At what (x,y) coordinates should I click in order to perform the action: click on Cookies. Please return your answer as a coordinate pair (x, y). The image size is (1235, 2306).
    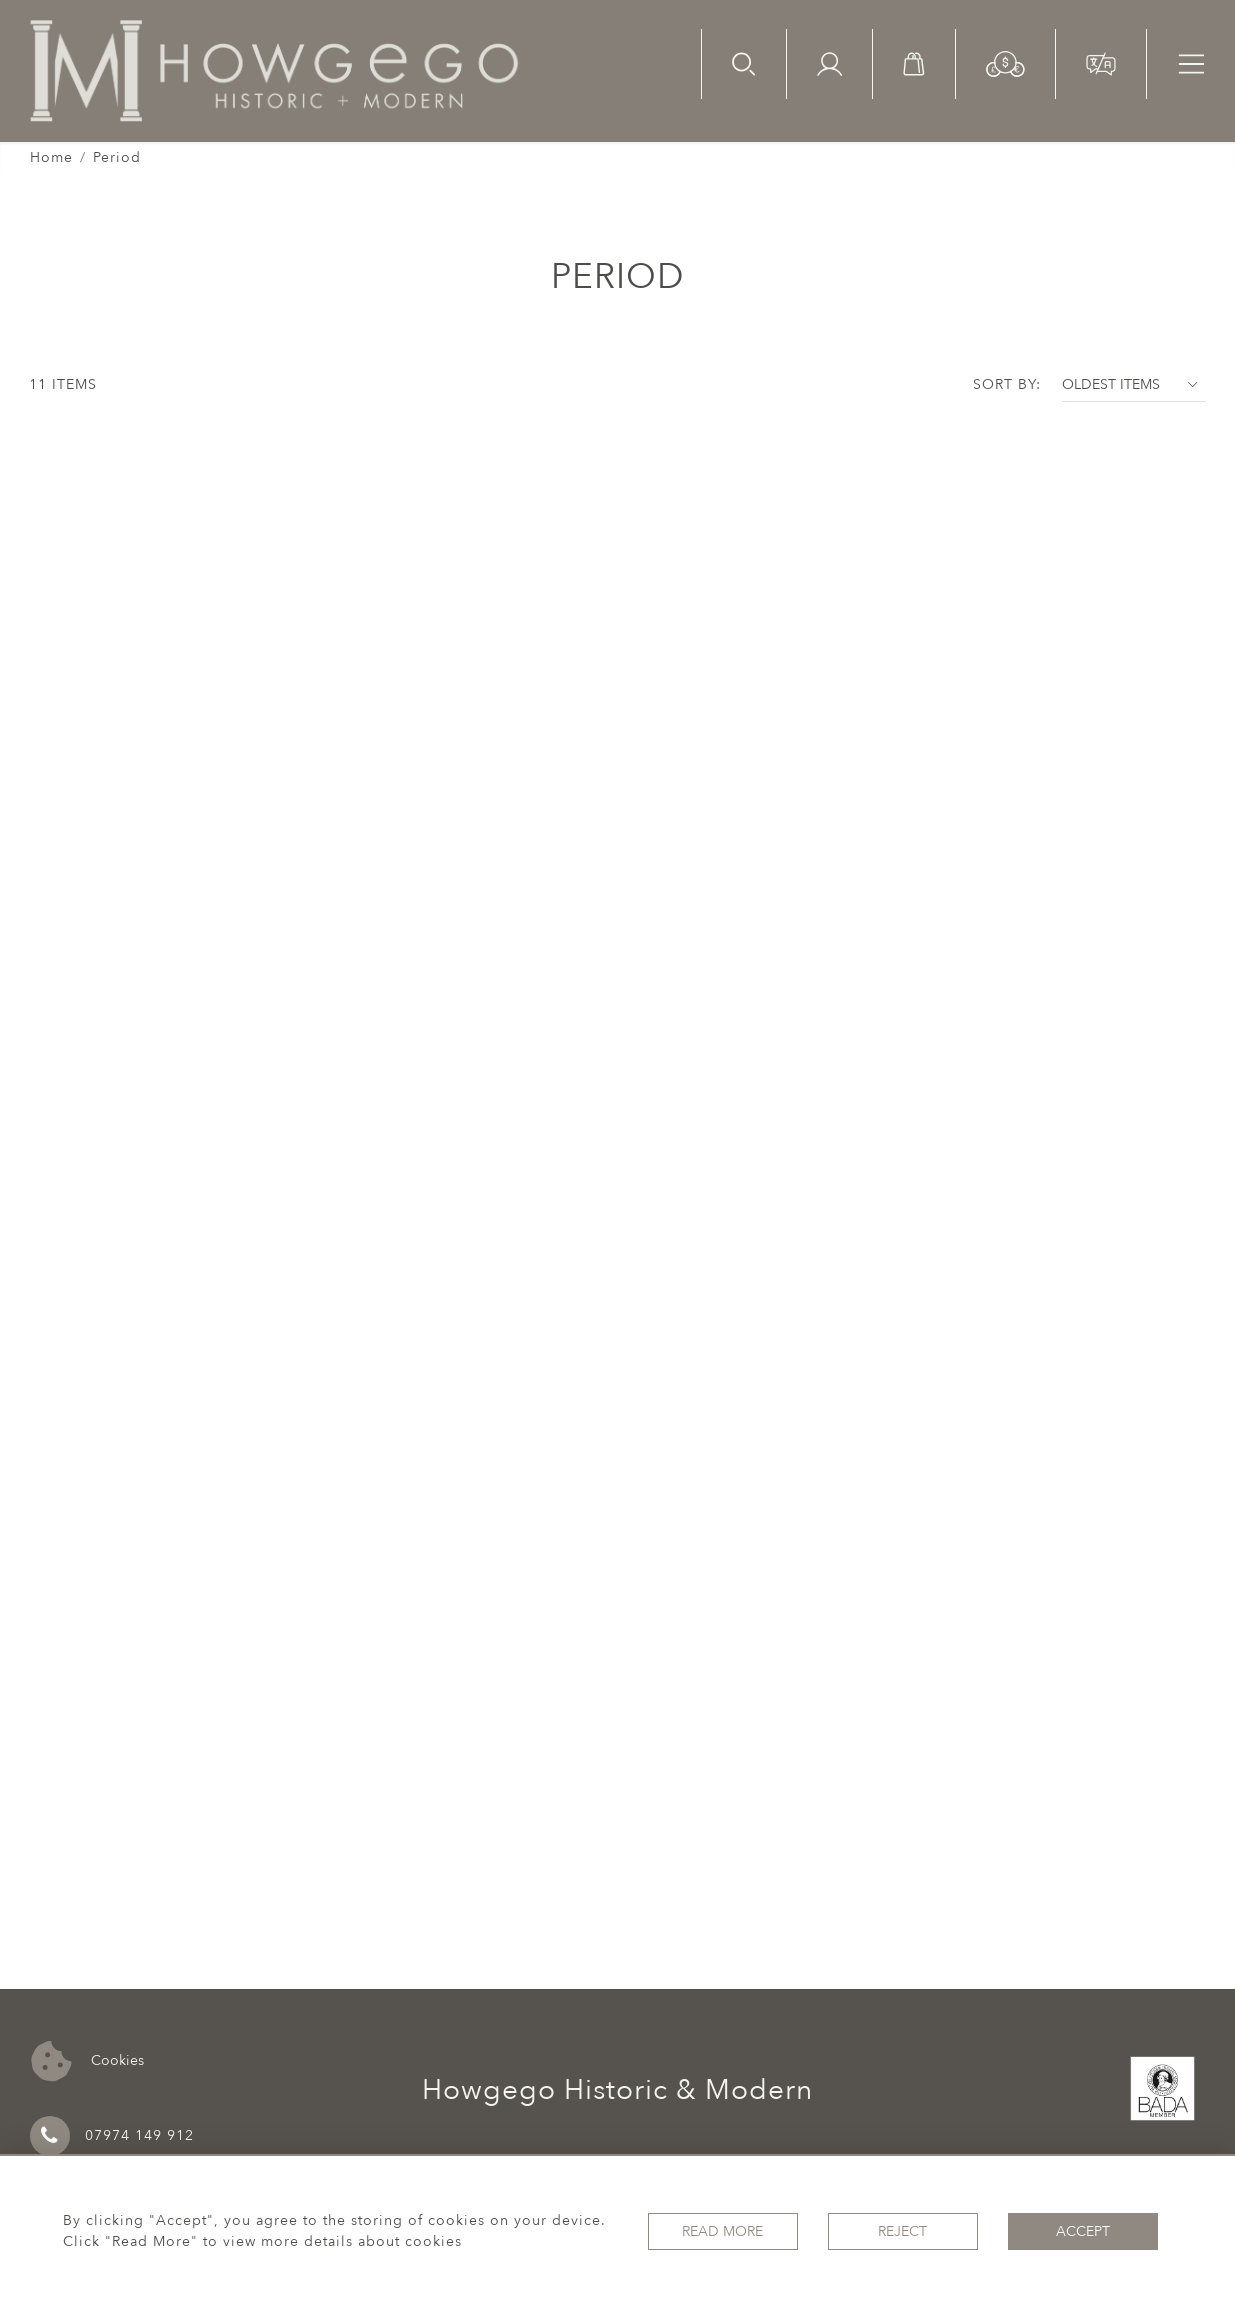
    Looking at the image, I should click on (87, 2061).